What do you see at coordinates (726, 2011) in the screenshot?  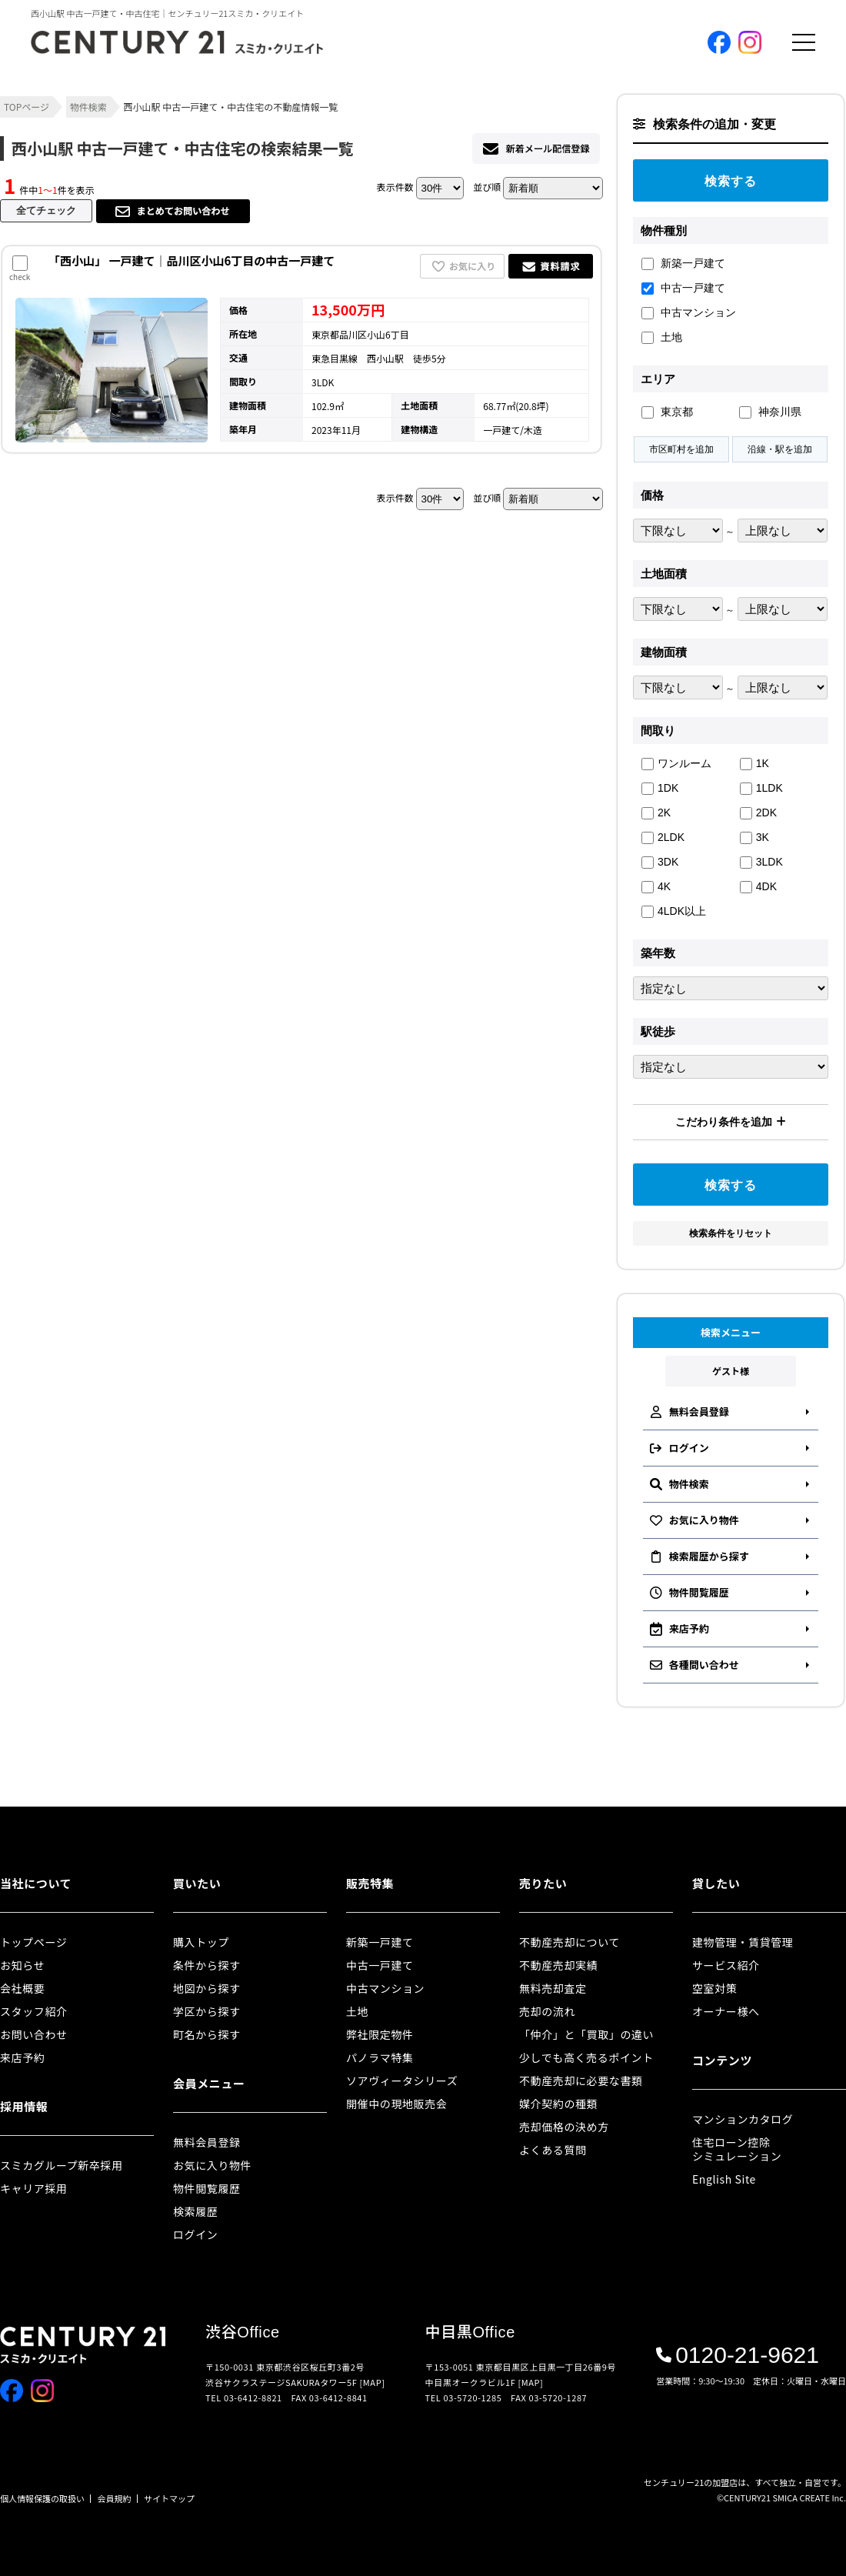 I see `オーナー様へ` at bounding box center [726, 2011].